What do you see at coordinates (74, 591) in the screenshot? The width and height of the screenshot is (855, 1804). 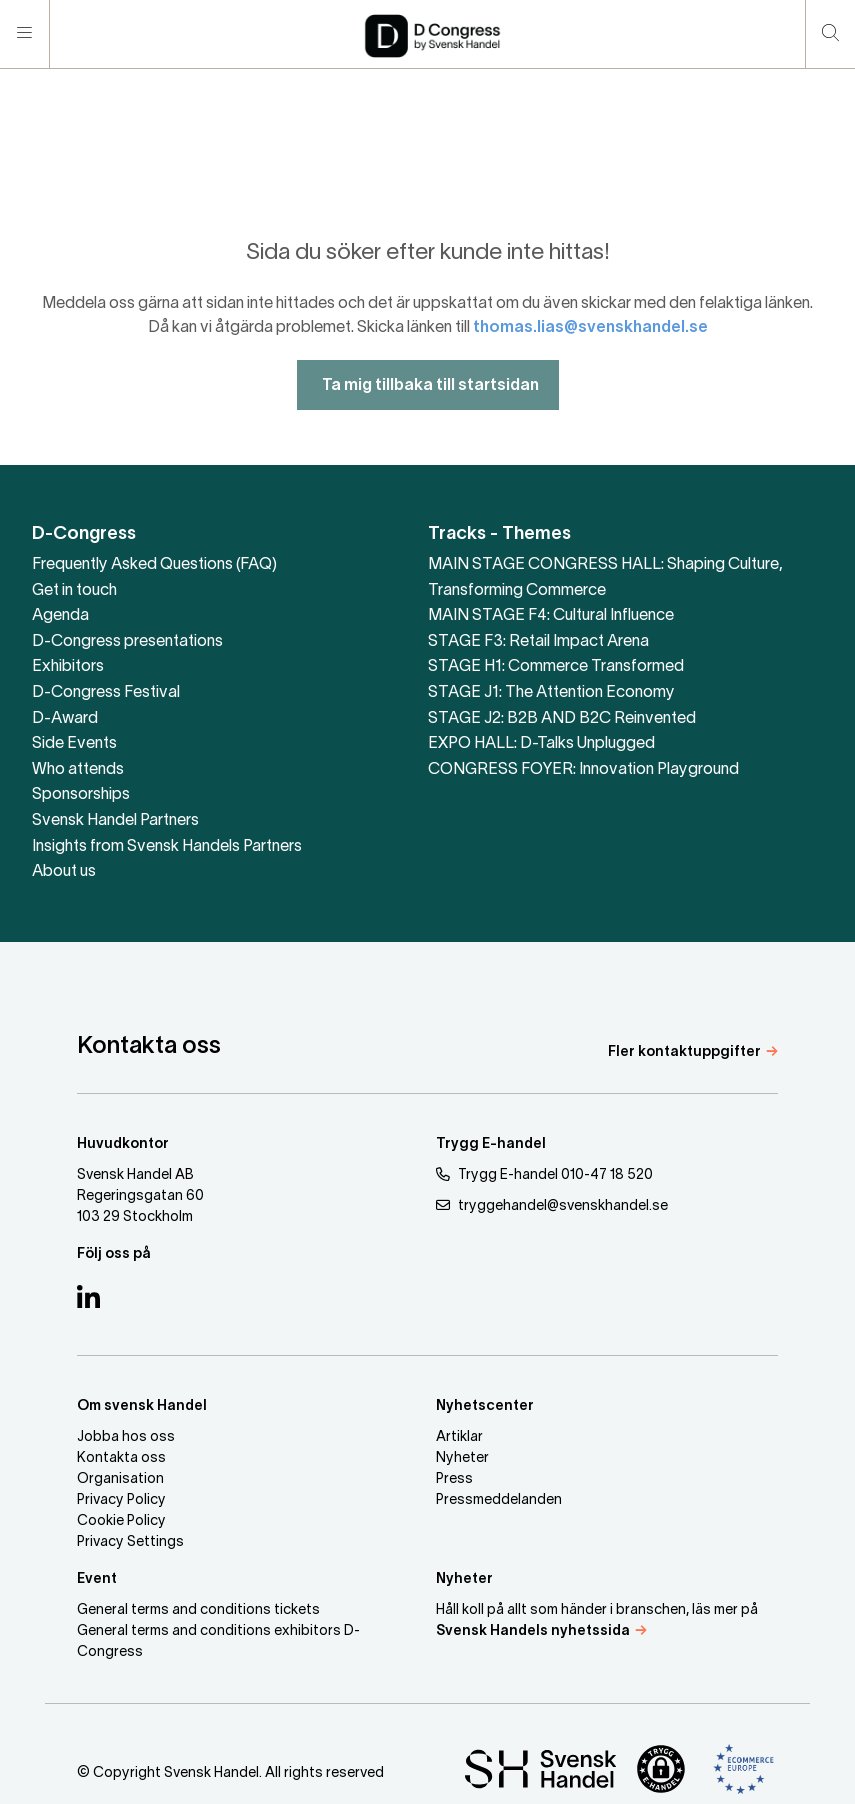 I see `Get in touch` at bounding box center [74, 591].